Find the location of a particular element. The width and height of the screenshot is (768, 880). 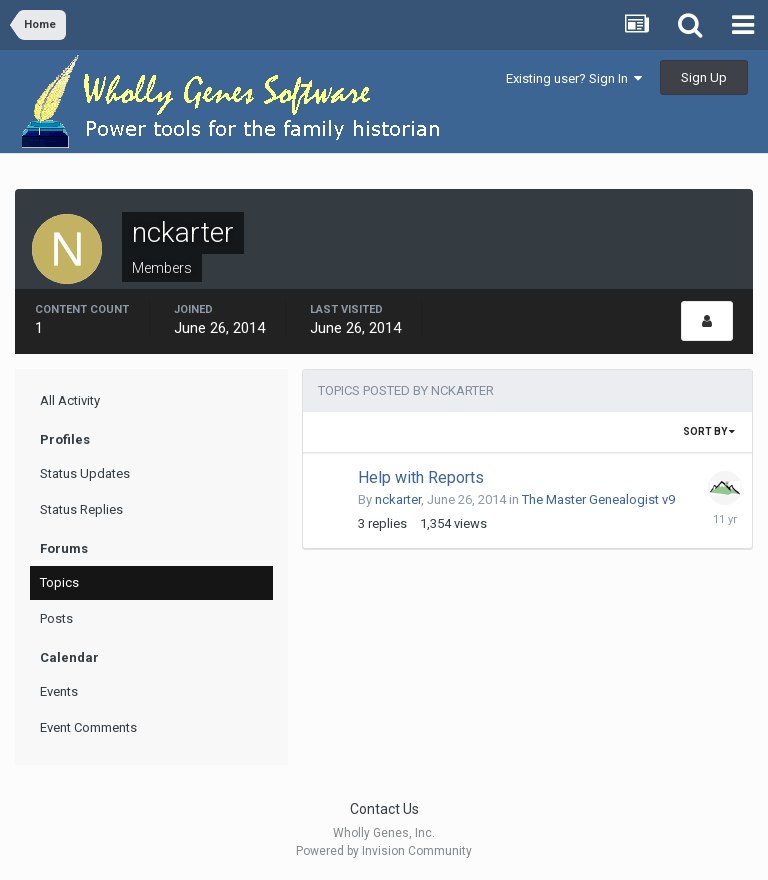

Existing user? Sign In is located at coordinates (574, 78).